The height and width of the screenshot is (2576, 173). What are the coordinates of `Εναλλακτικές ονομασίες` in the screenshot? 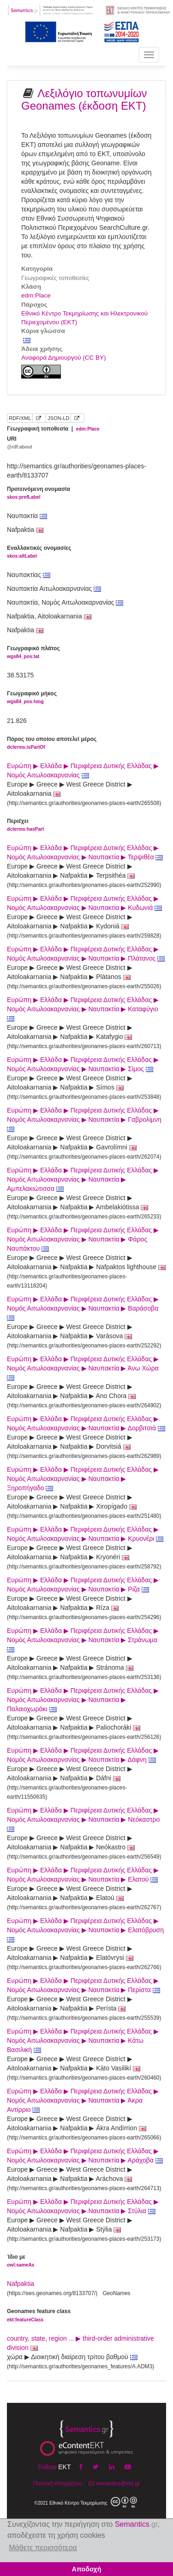 It's located at (39, 552).